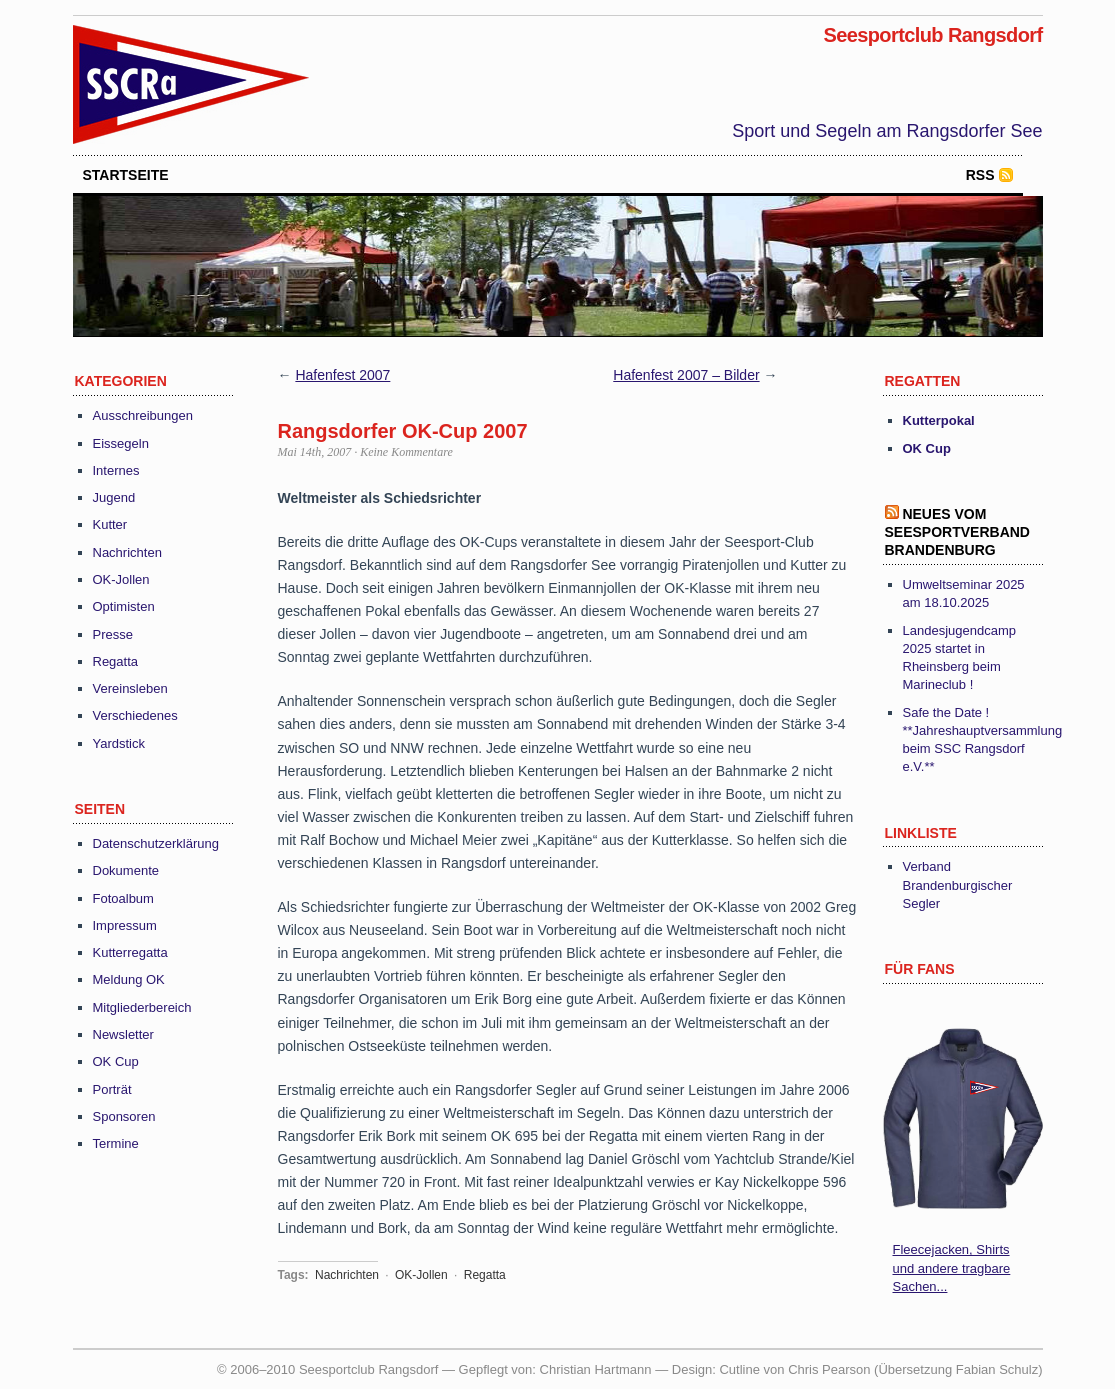 Image resolution: width=1115 pixels, height=1389 pixels. What do you see at coordinates (124, 1116) in the screenshot?
I see `Sponsoren` at bounding box center [124, 1116].